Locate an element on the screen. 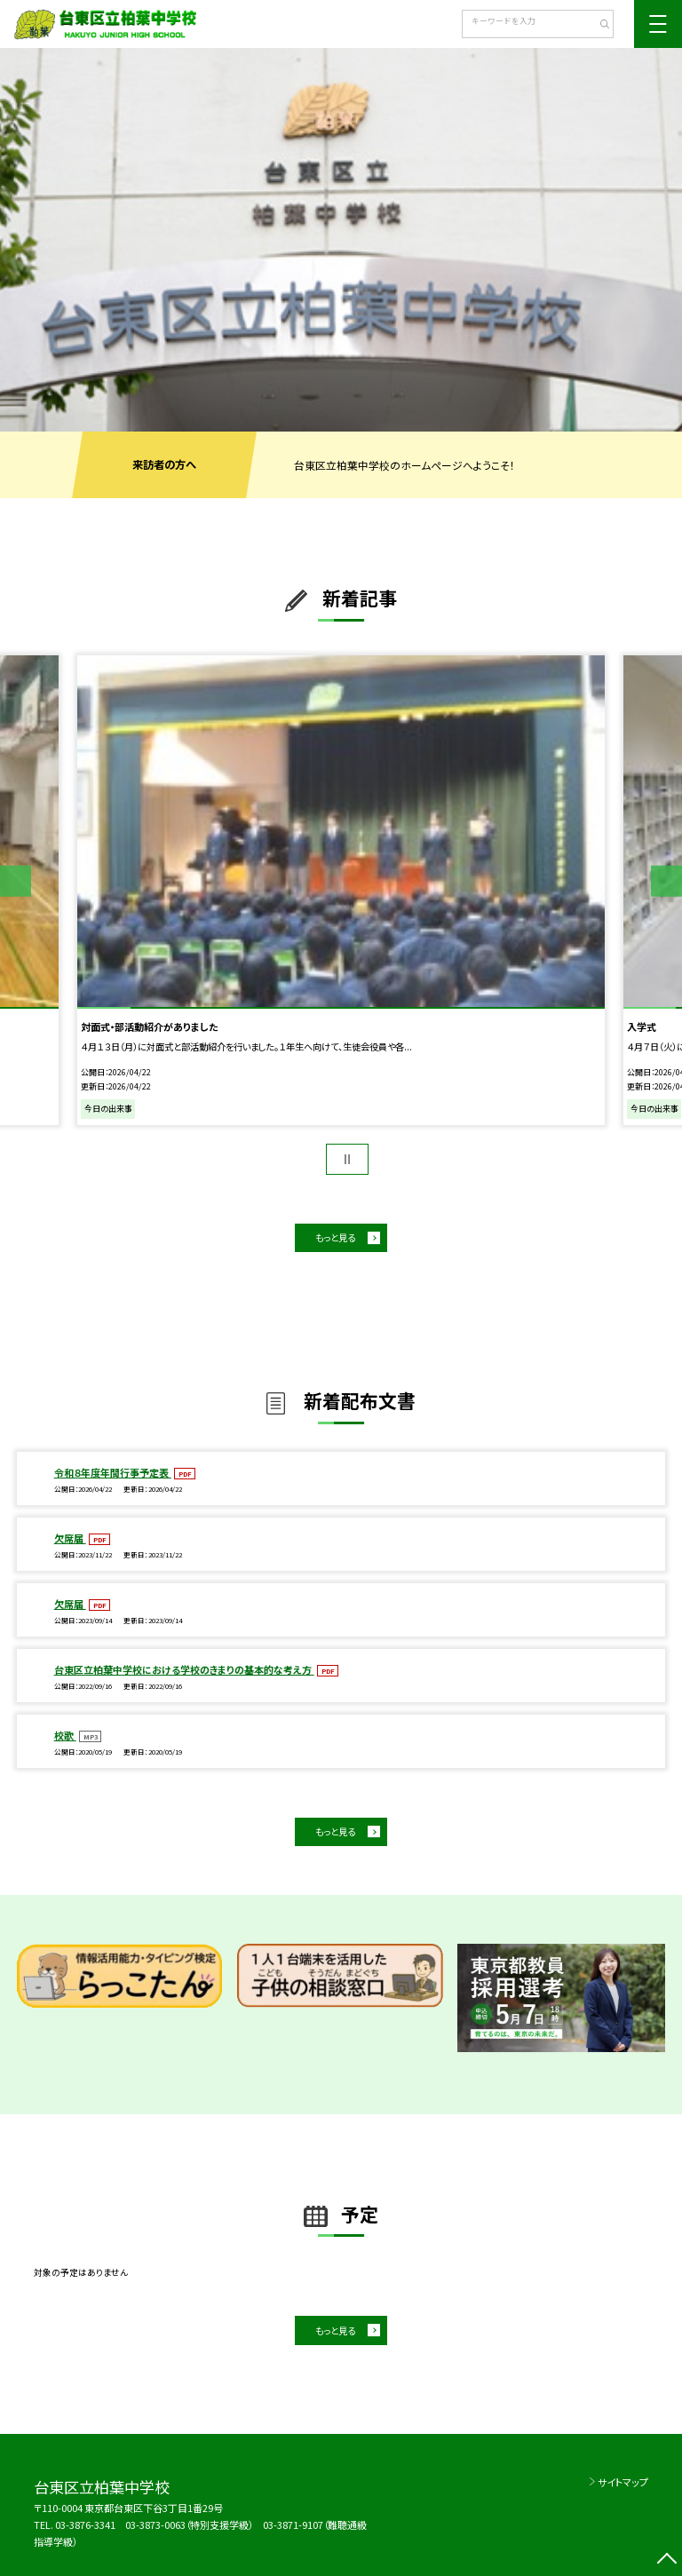 The image size is (682, 2576). 校歌 is located at coordinates (65, 1735).